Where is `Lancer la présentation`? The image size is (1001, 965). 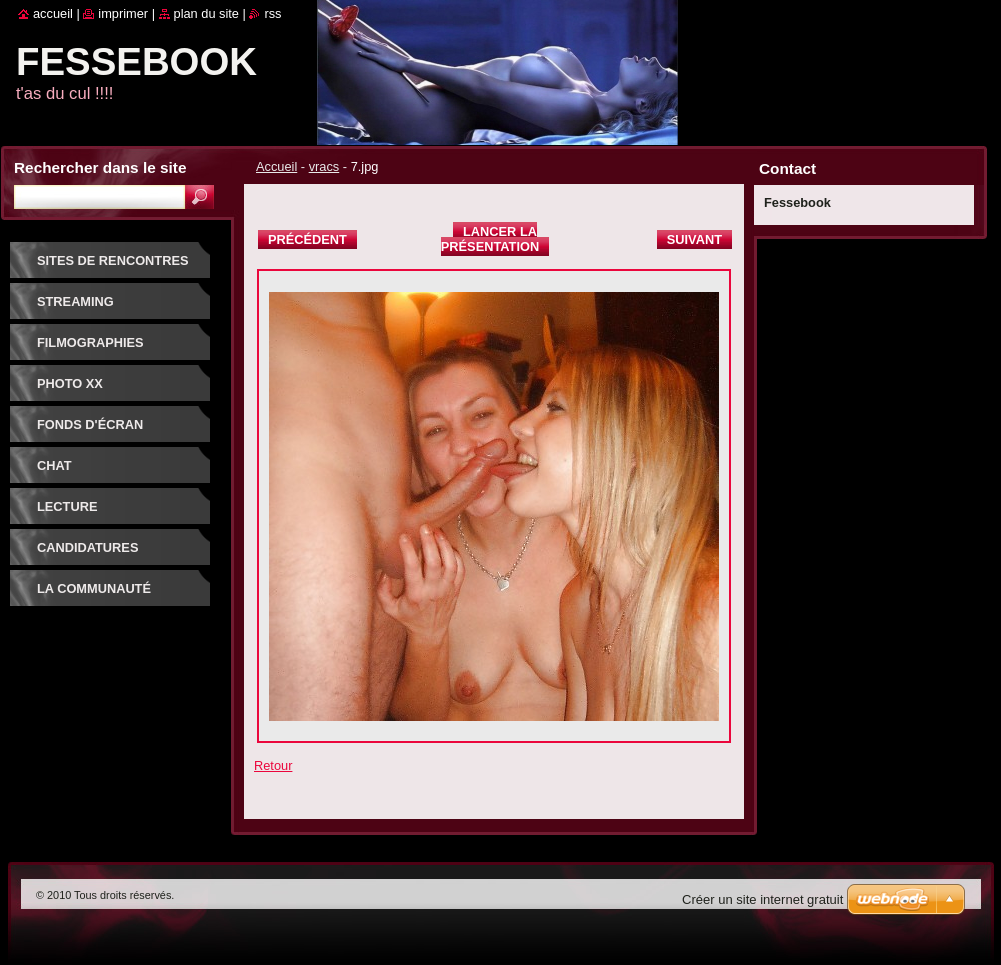
Lancer la présentation is located at coordinates (490, 239).